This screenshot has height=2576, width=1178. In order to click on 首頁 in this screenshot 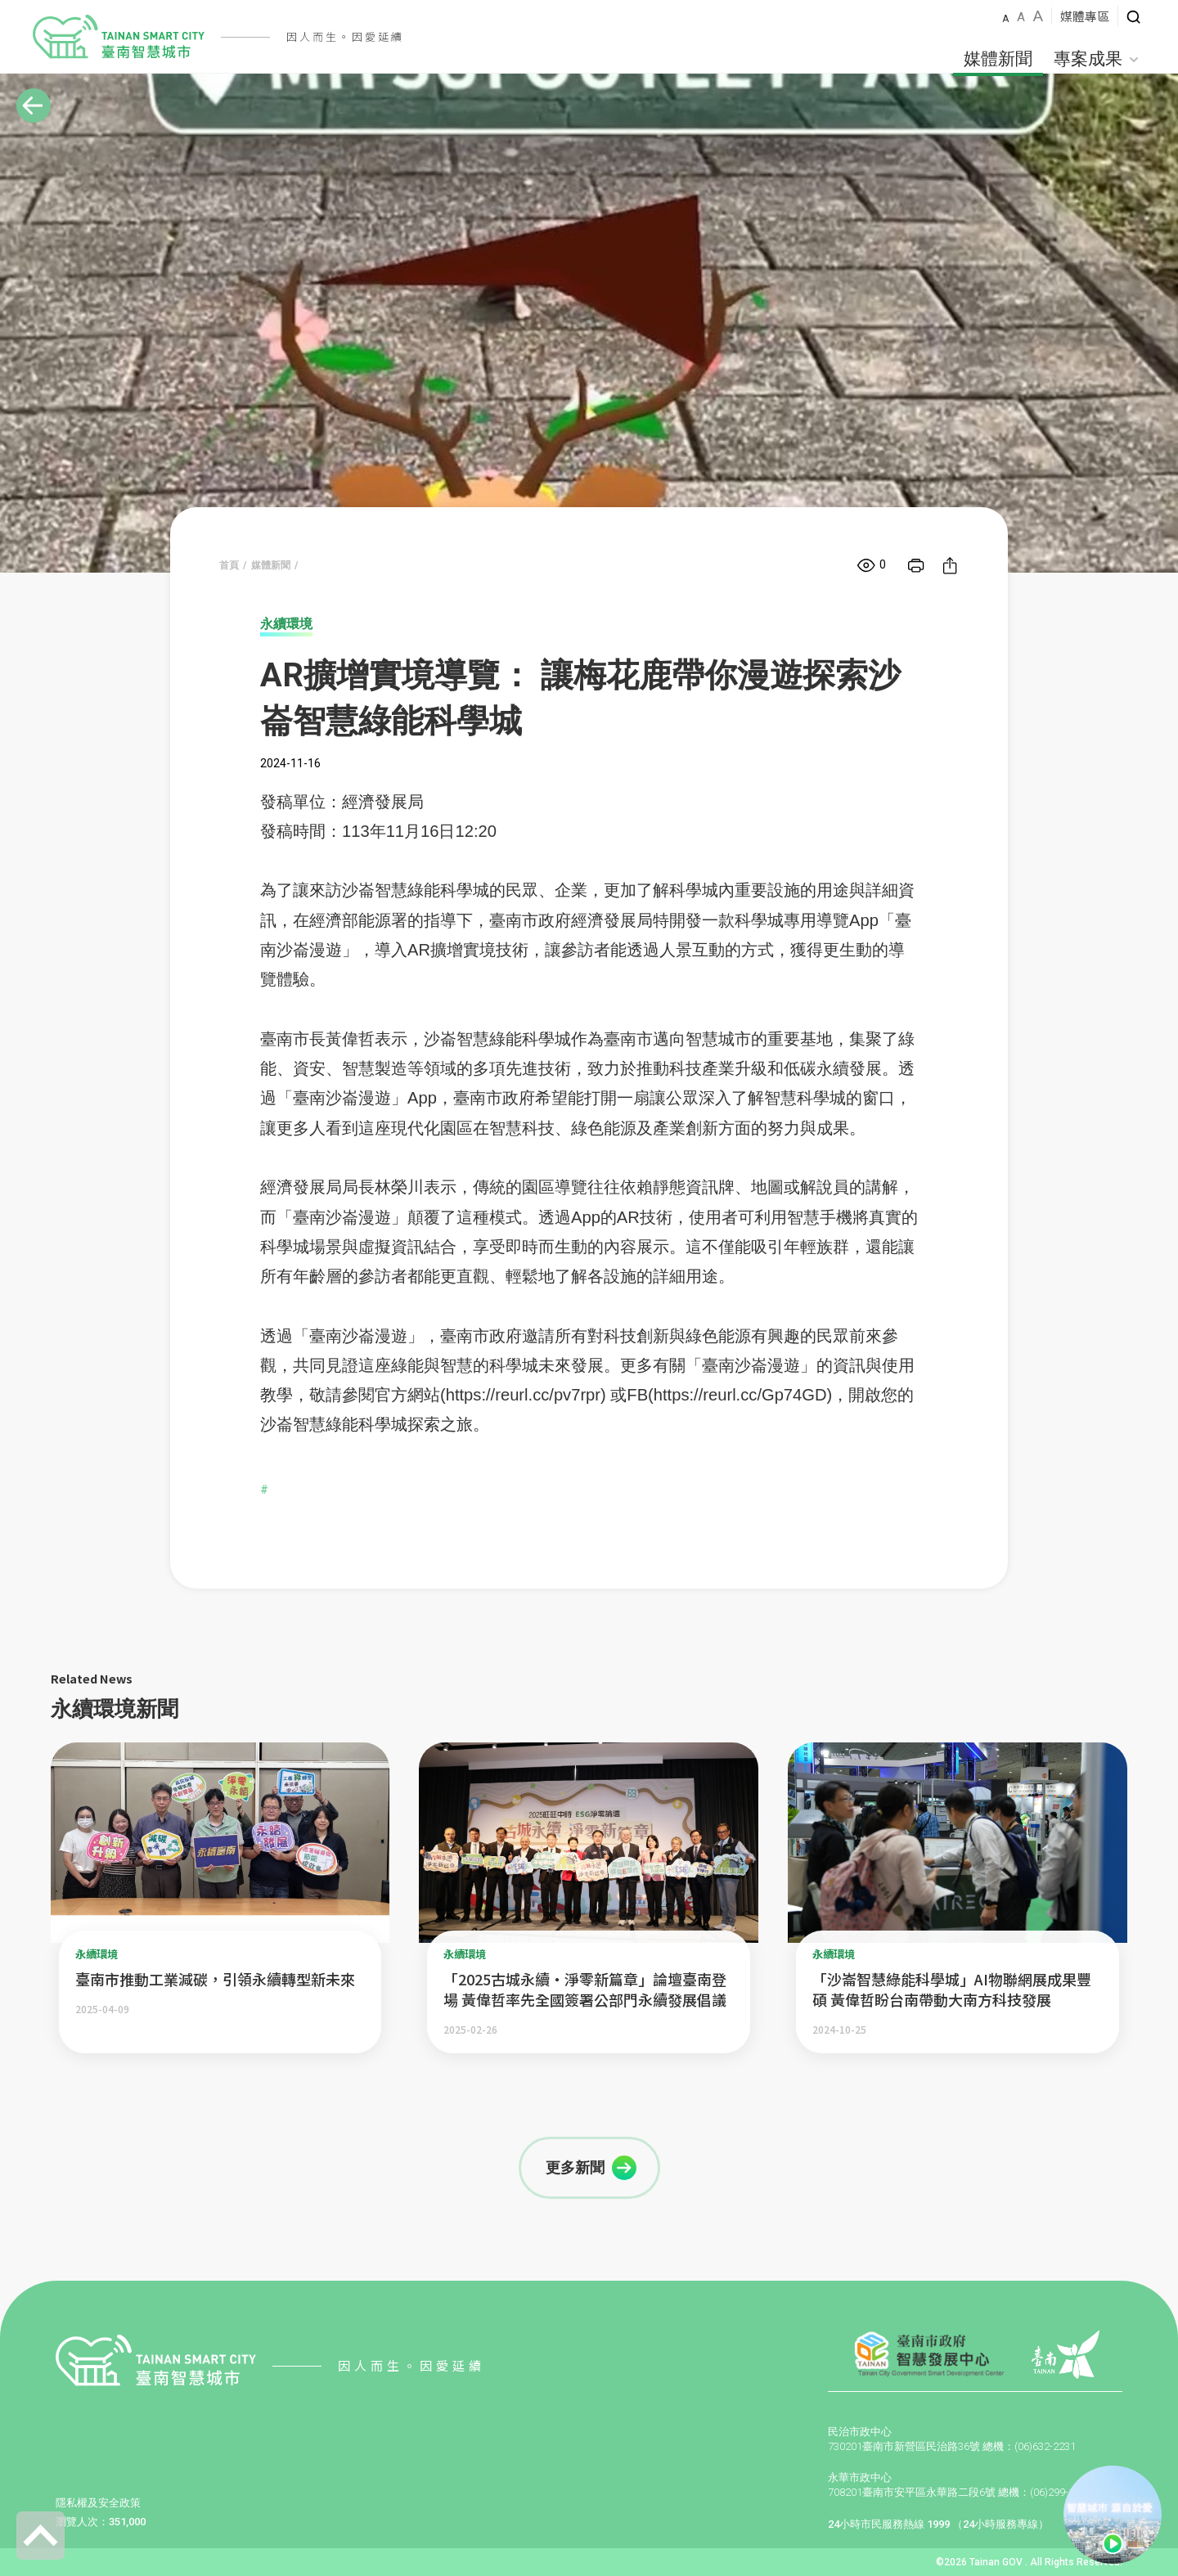, I will do `click(229, 565)`.